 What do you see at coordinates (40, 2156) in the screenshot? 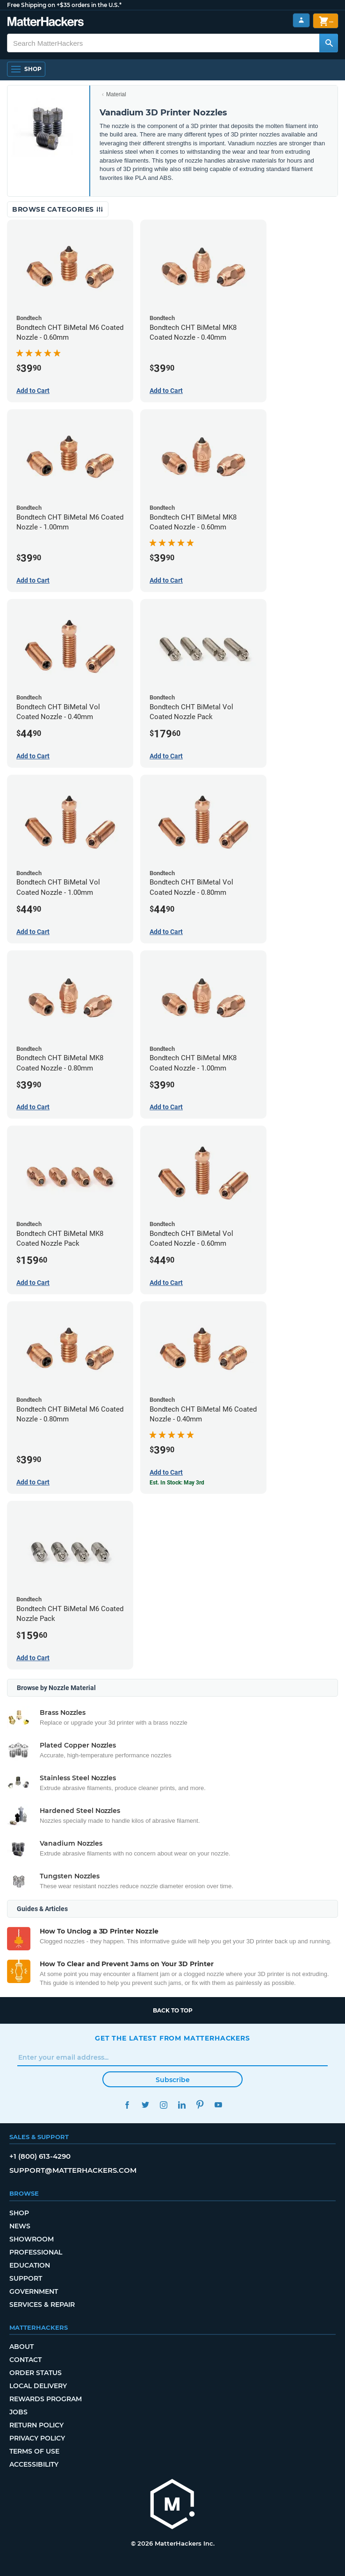
I see `+1 (800) 613-4290` at bounding box center [40, 2156].